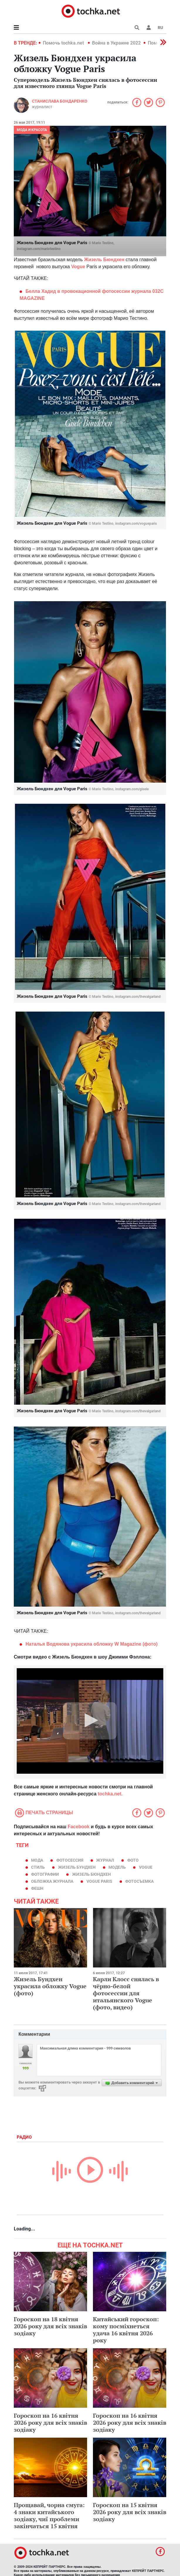 This screenshot has height=2576, width=180. I want to click on обложка журнала, so click(52, 1881).